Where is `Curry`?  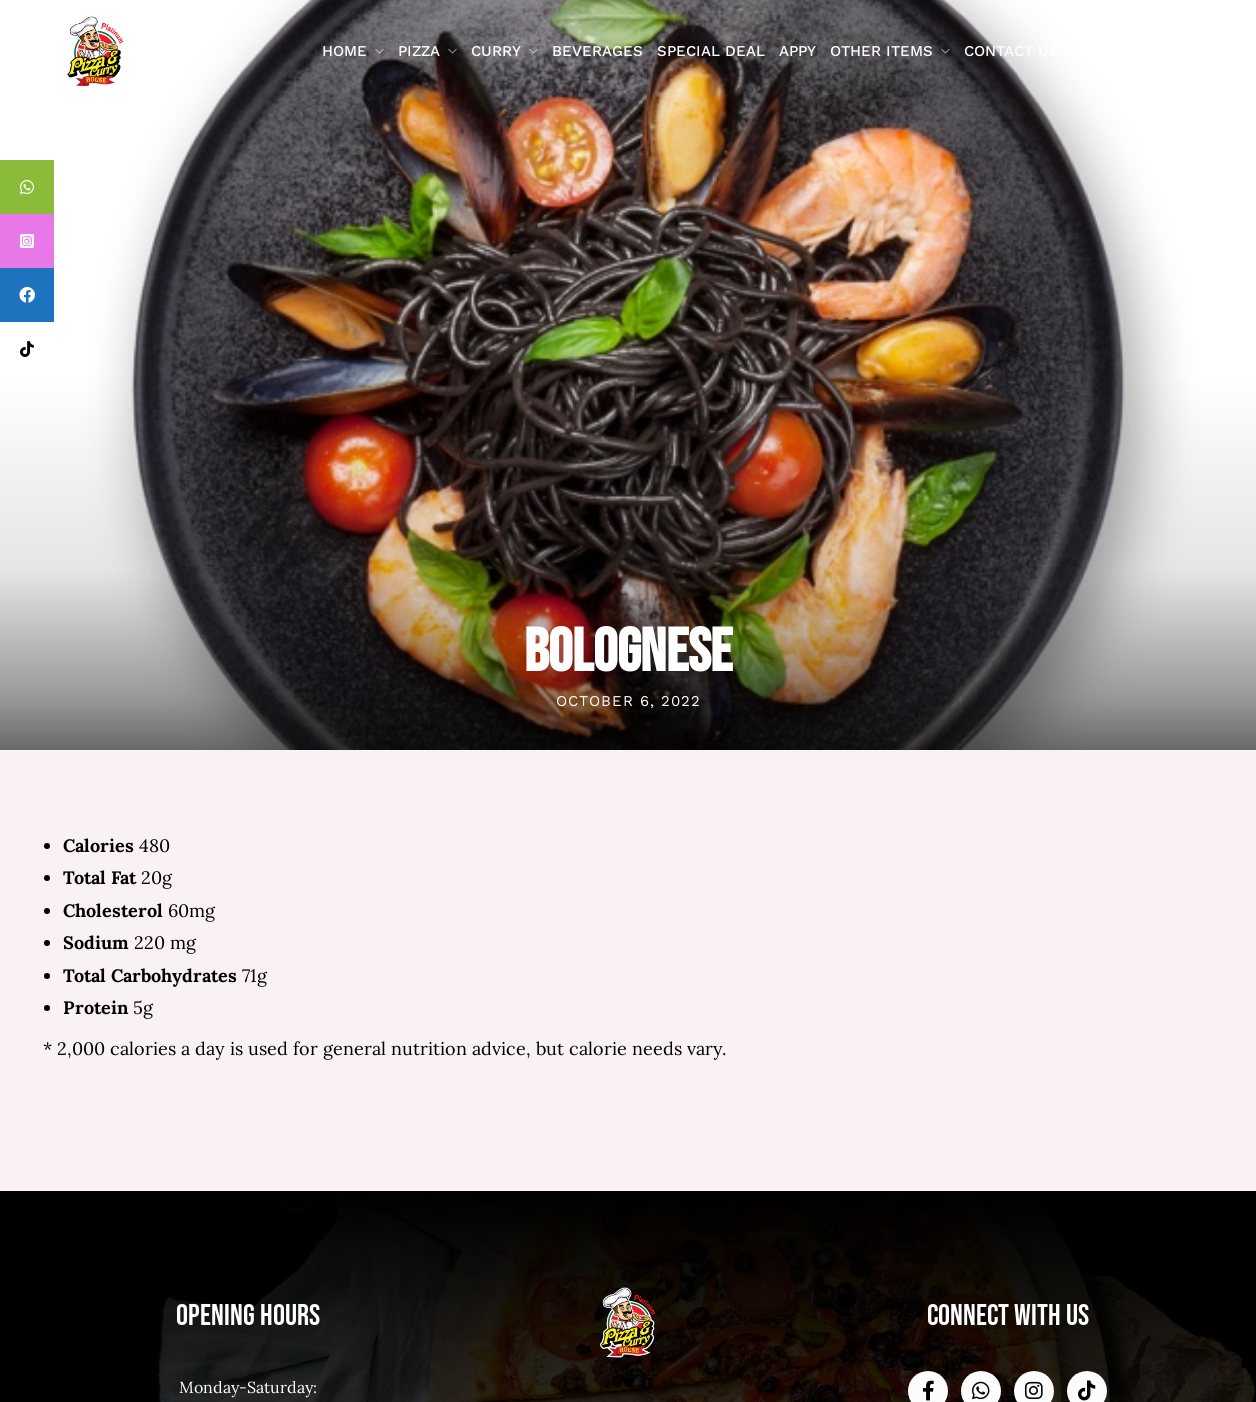 Curry is located at coordinates (496, 51).